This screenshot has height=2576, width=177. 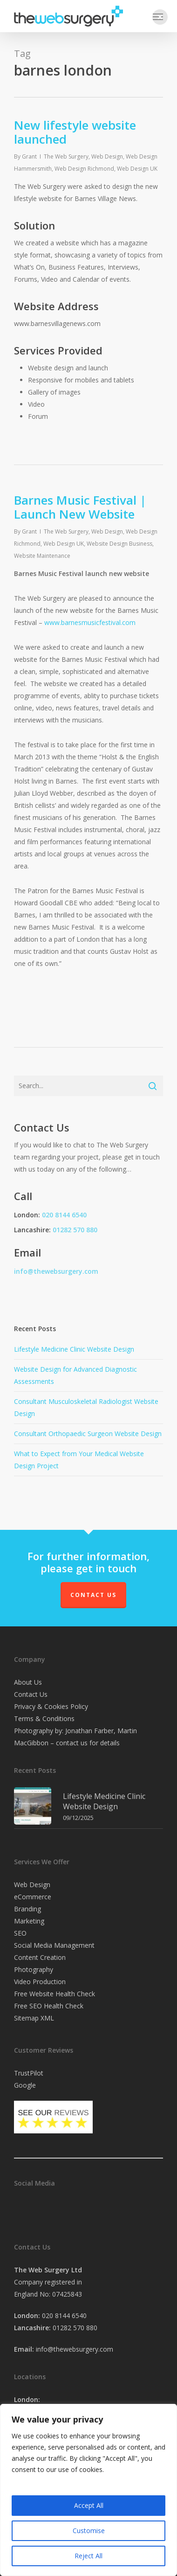 What do you see at coordinates (93, 1595) in the screenshot?
I see `Contact Us` at bounding box center [93, 1595].